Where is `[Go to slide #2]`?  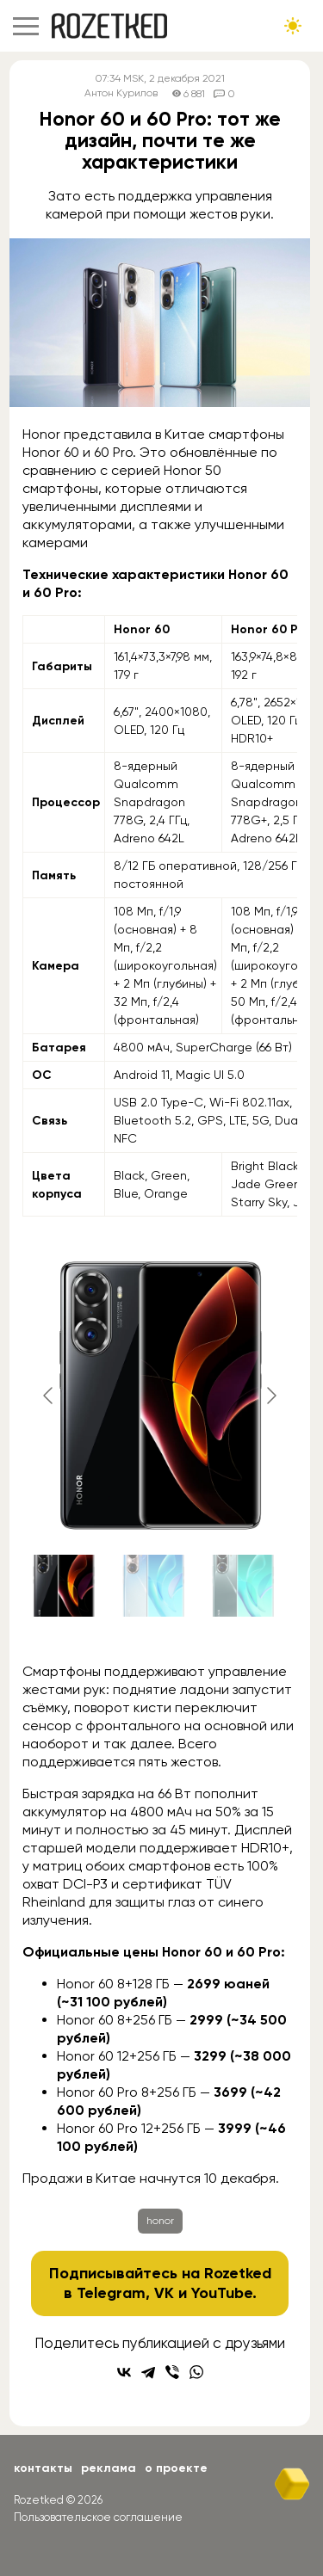 [Go to slide #2] is located at coordinates (153, 1586).